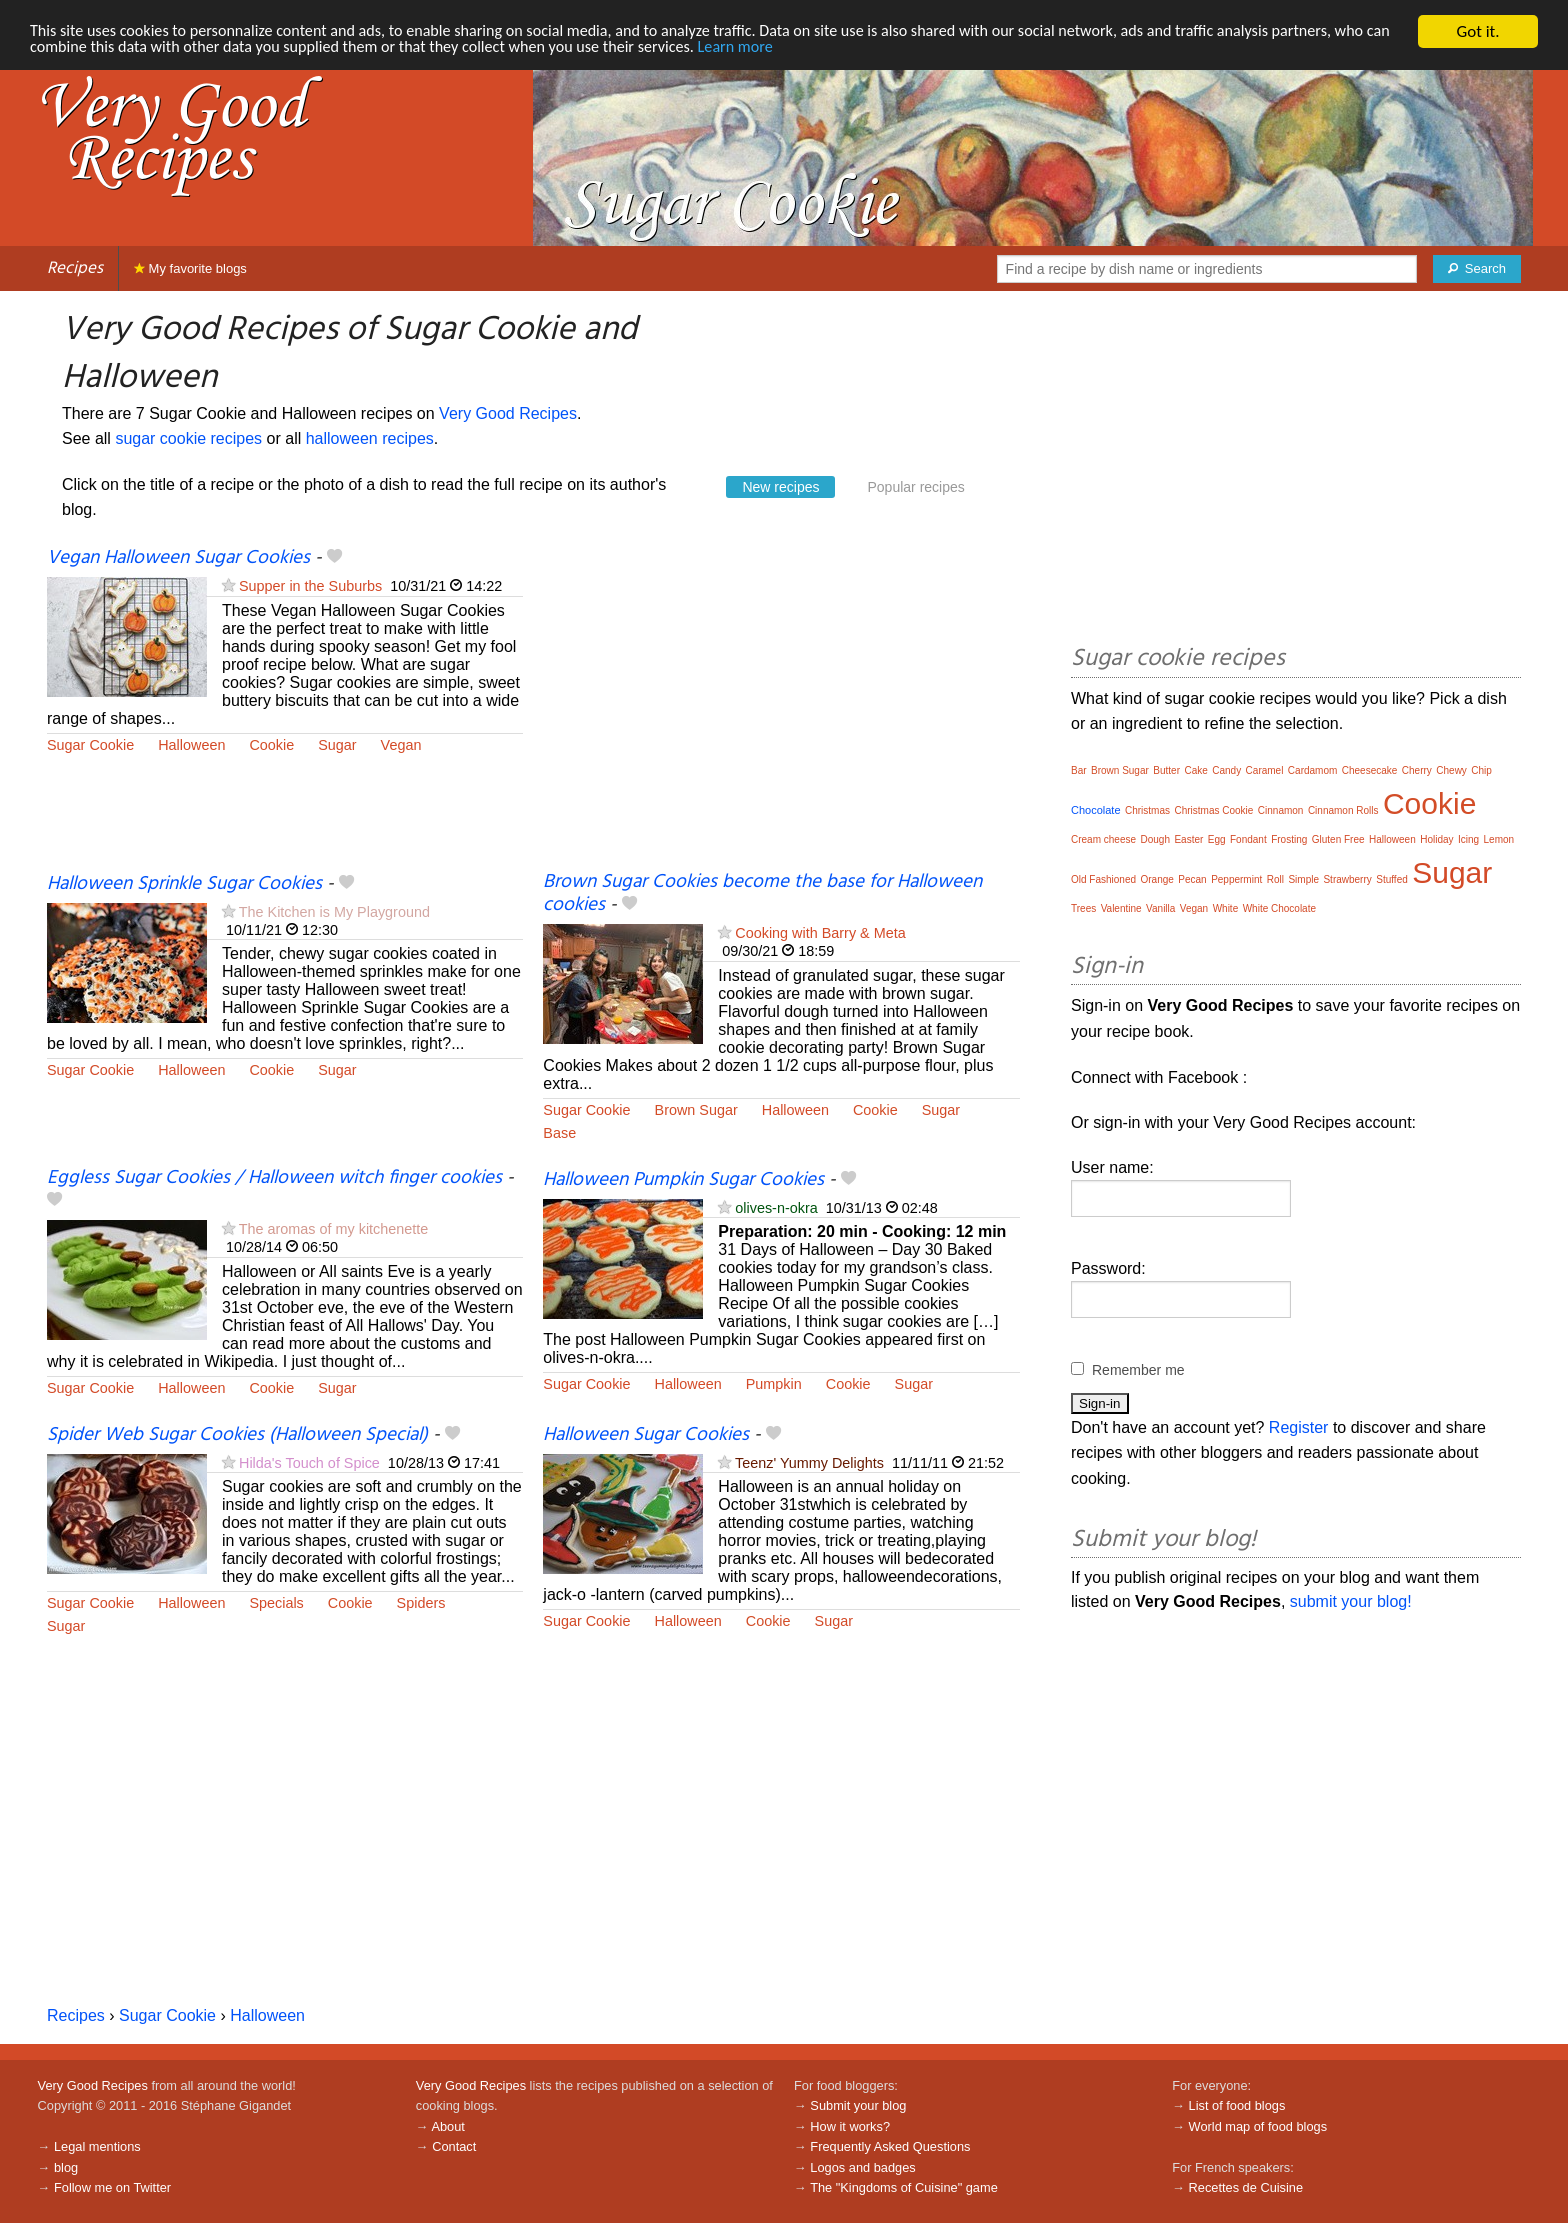  Describe the element at coordinates (421, 1603) in the screenshot. I see `Spiders` at that location.